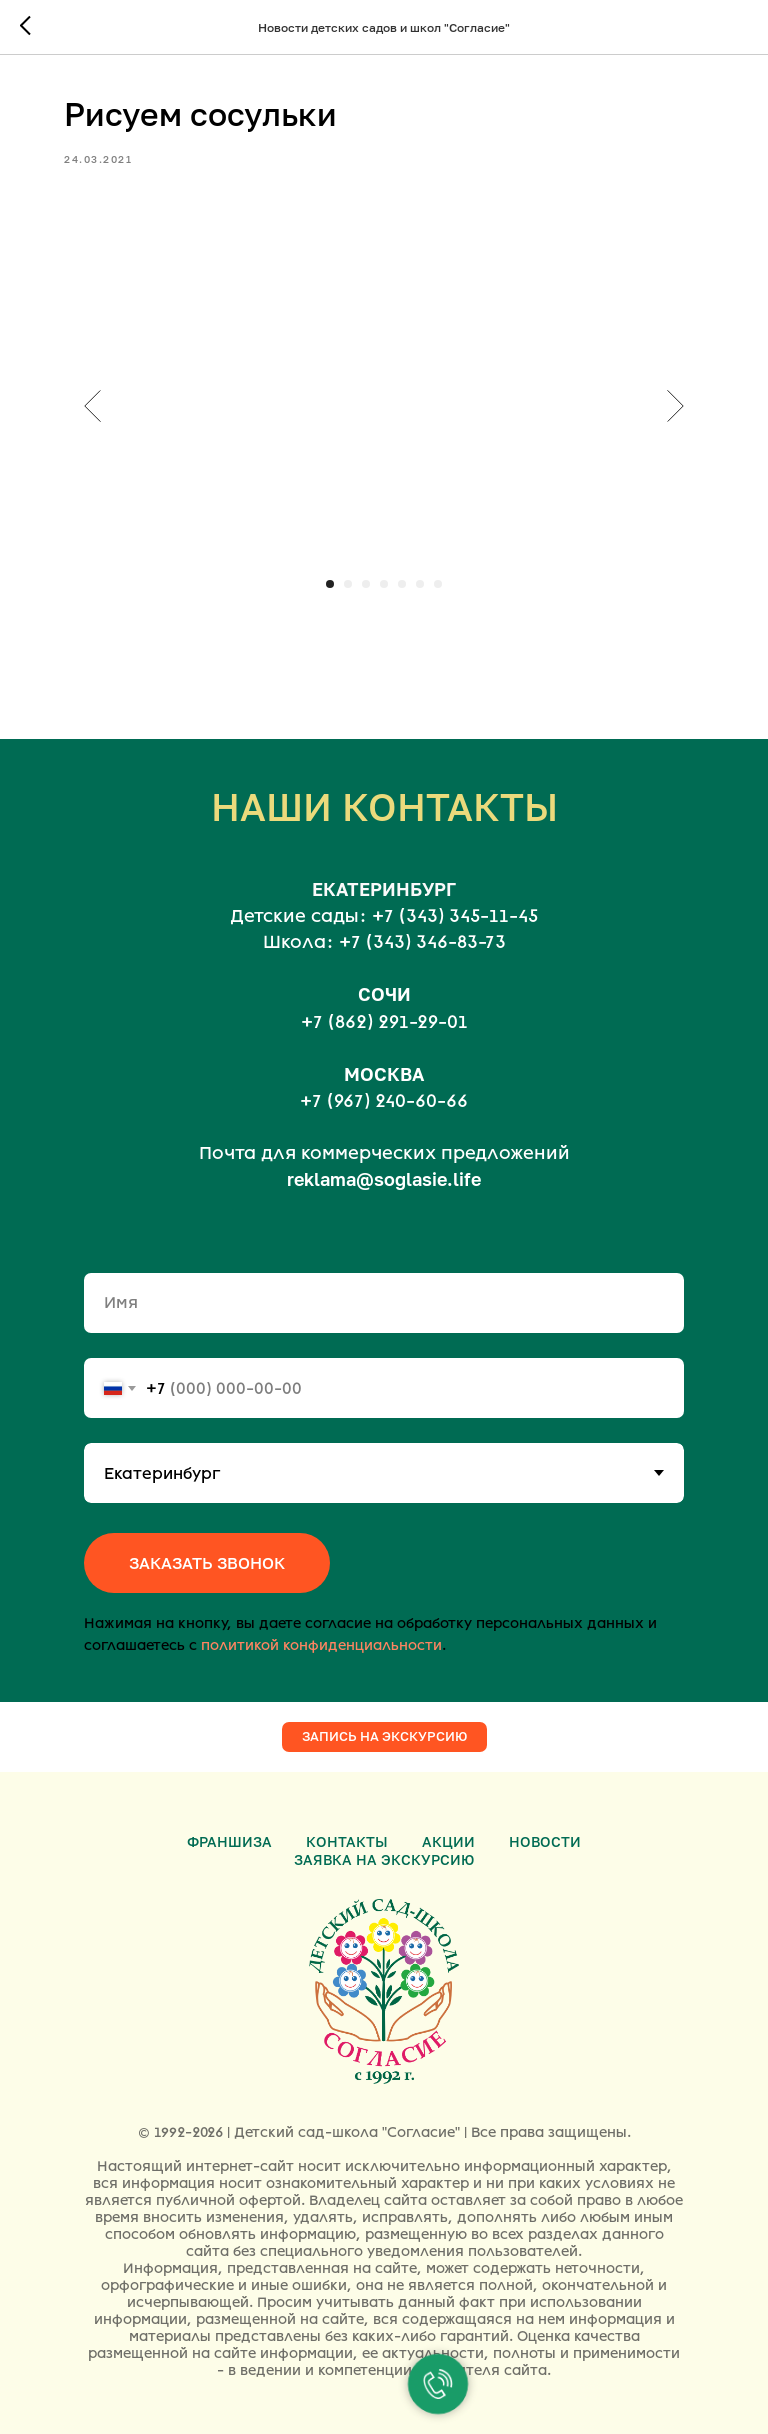  I want to click on +7 (343) 346-83-73, so click(422, 942).